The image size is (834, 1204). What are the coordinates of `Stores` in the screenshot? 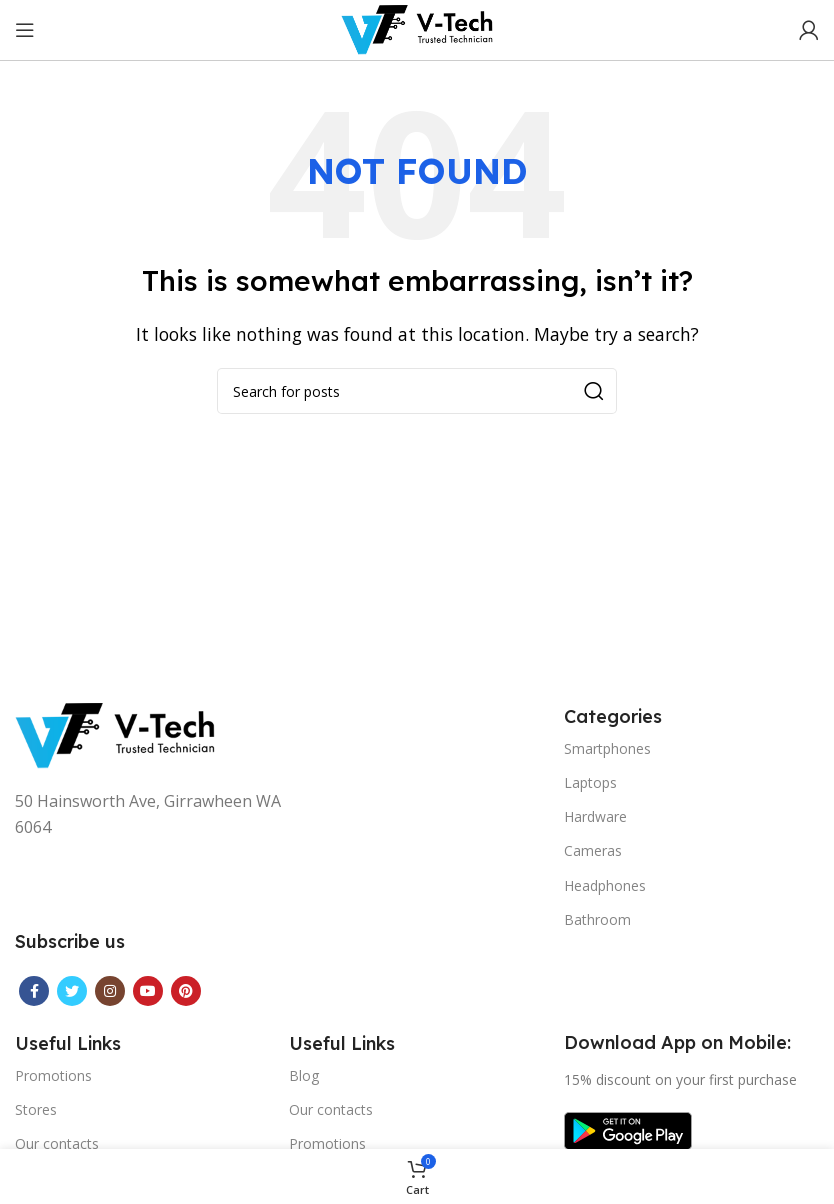 It's located at (36, 1109).